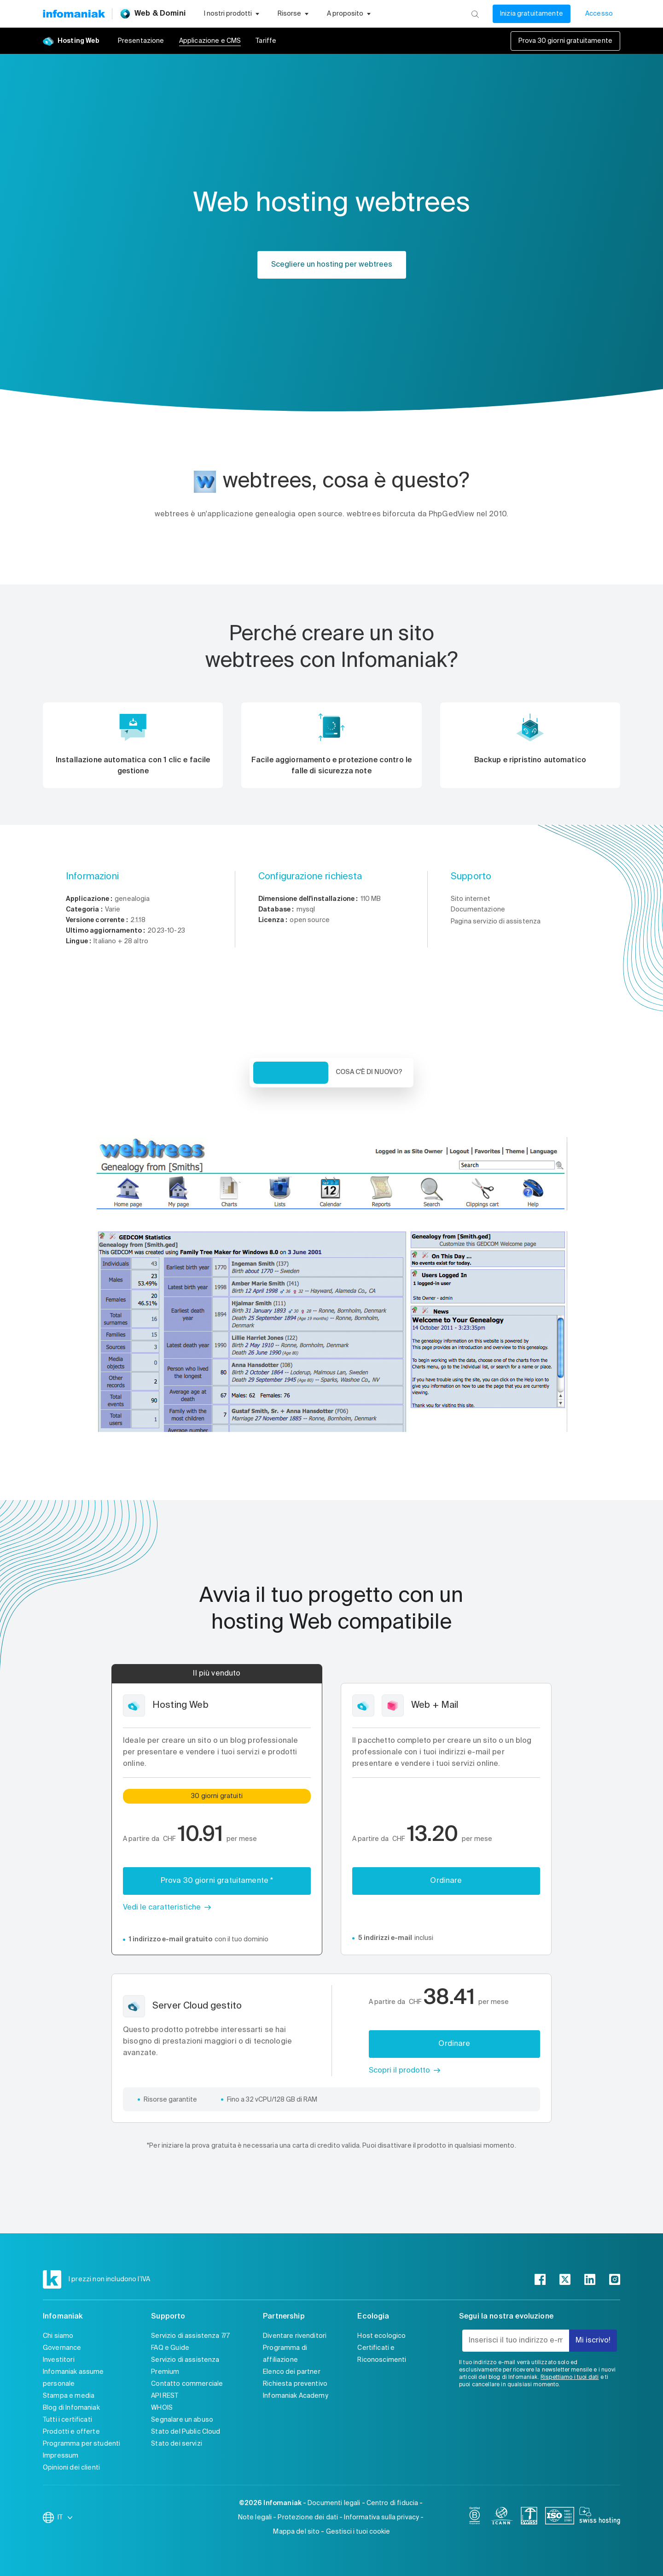 Image resolution: width=663 pixels, height=2576 pixels. I want to click on Inizia gratuitamente [Il mio conto], so click(531, 14).